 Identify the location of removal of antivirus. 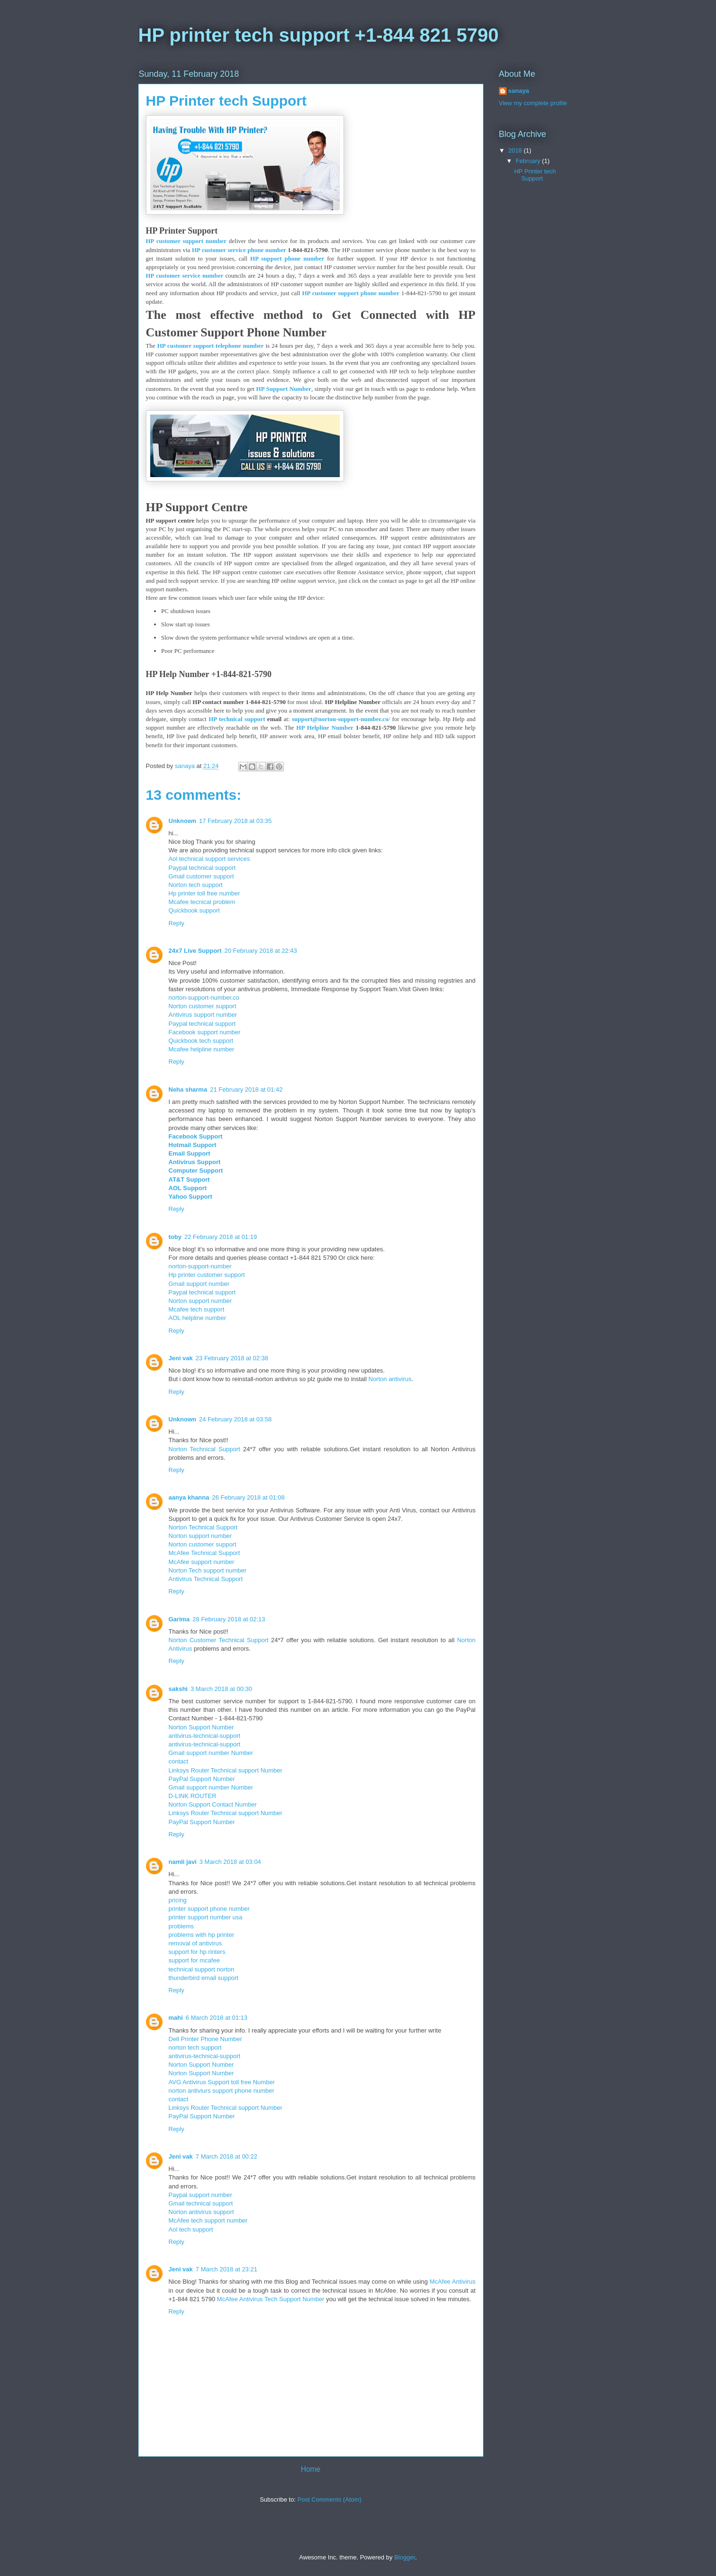
(195, 1943).